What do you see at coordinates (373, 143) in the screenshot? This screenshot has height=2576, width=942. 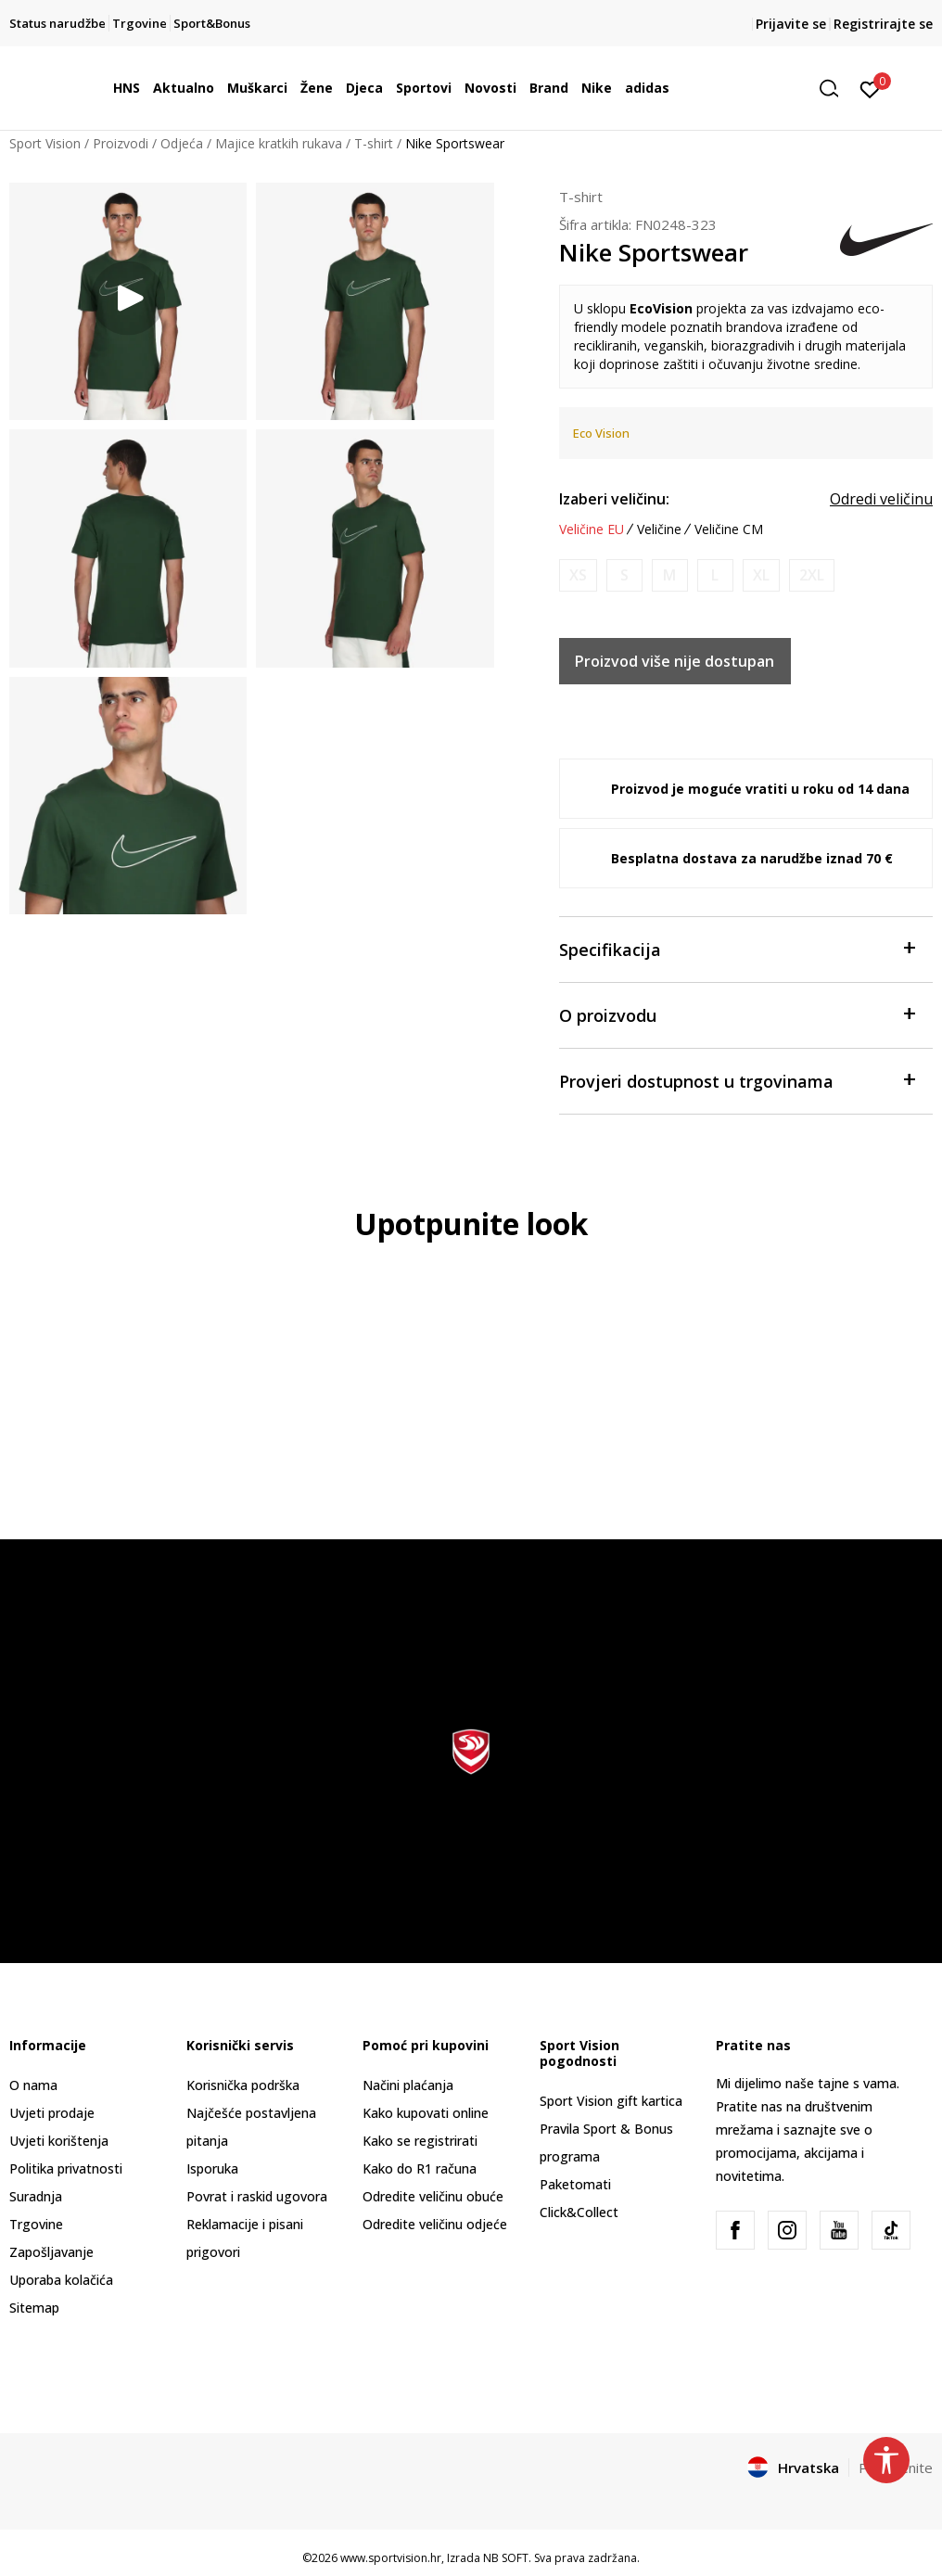 I see `T-shirt` at bounding box center [373, 143].